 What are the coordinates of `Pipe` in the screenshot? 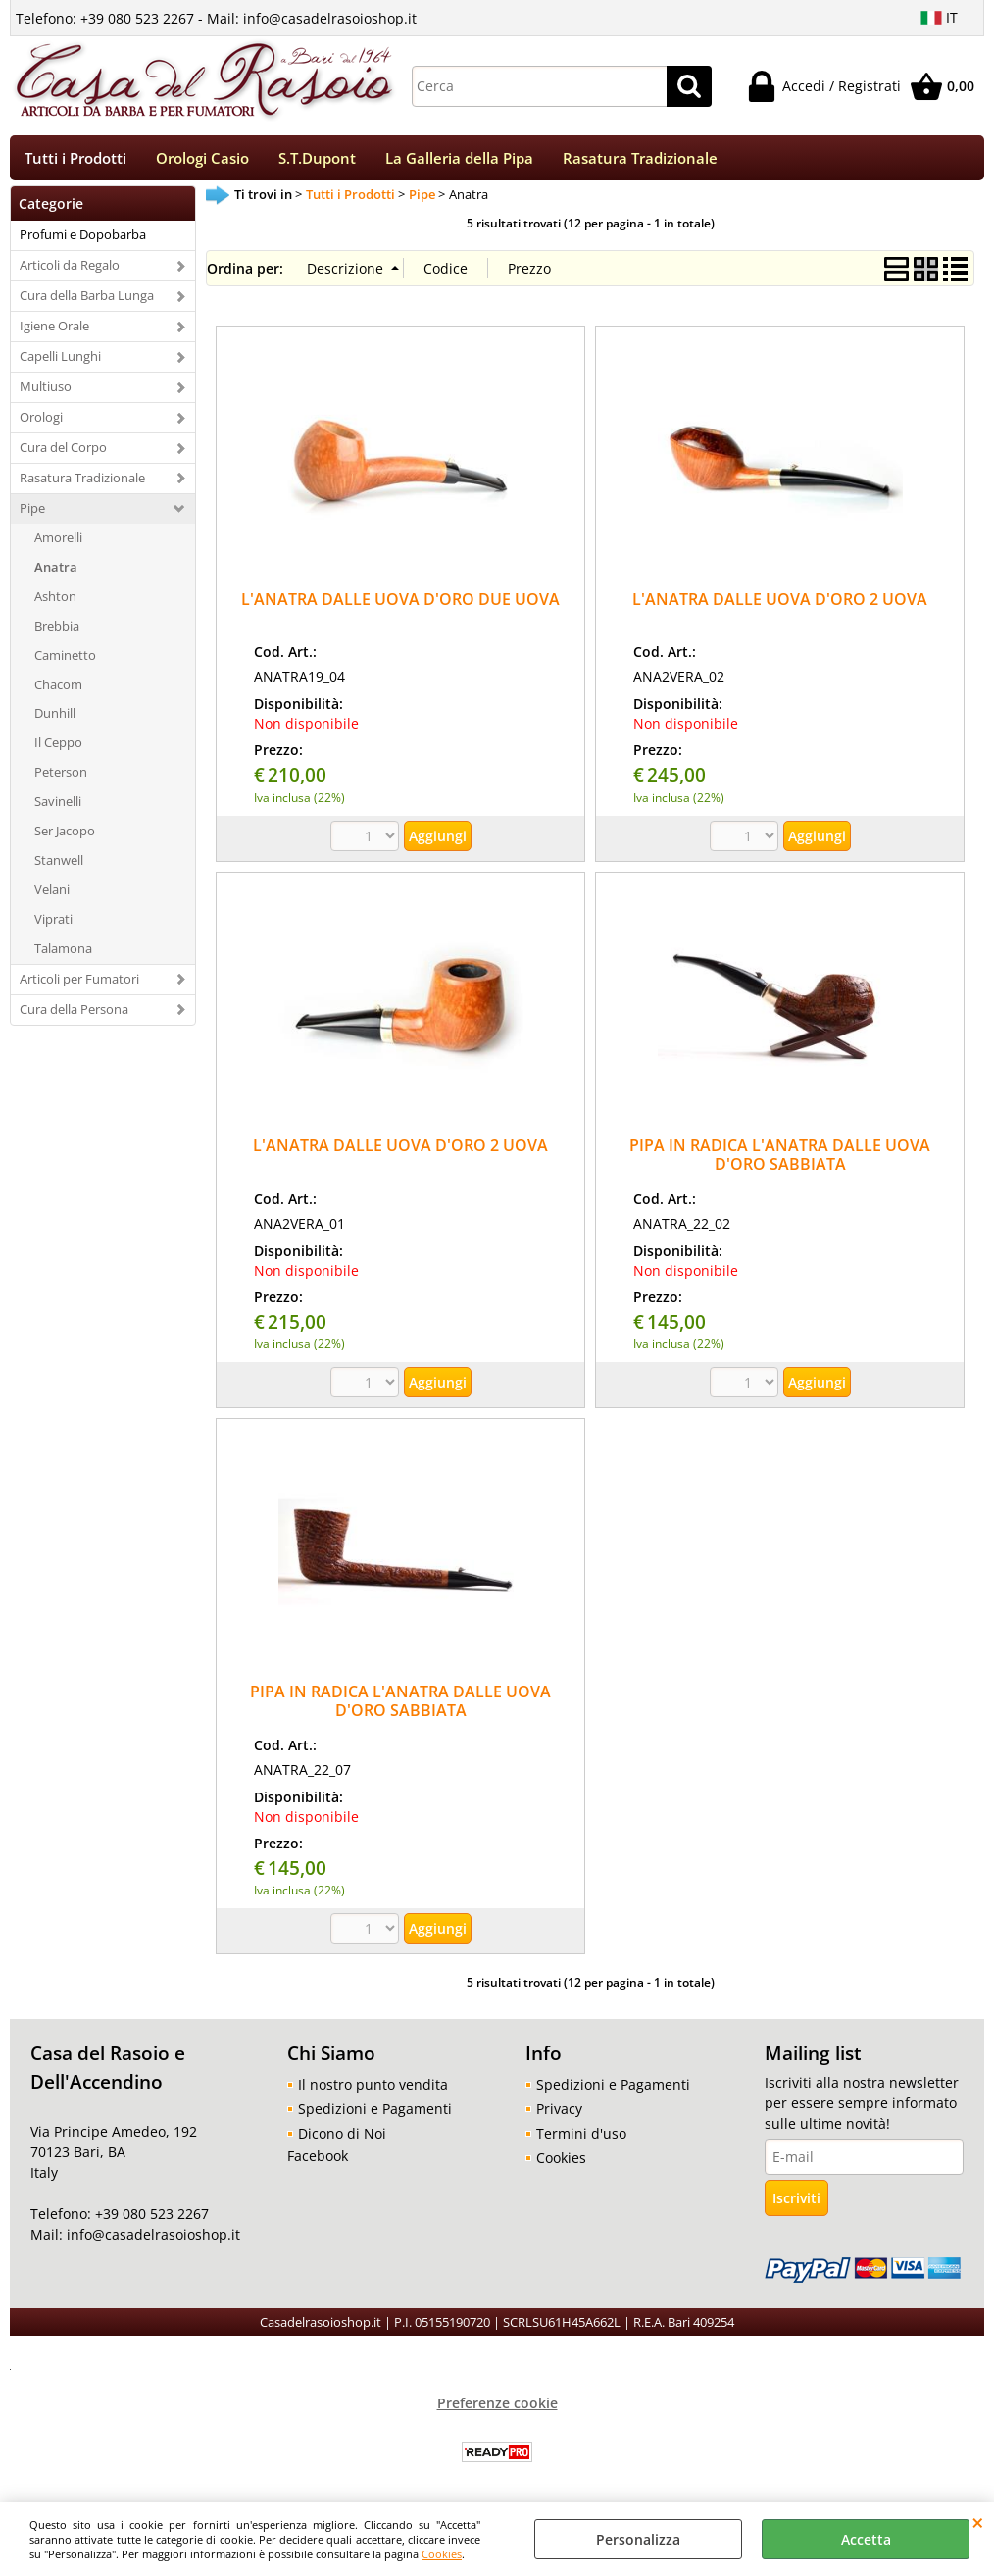 It's located at (32, 515).